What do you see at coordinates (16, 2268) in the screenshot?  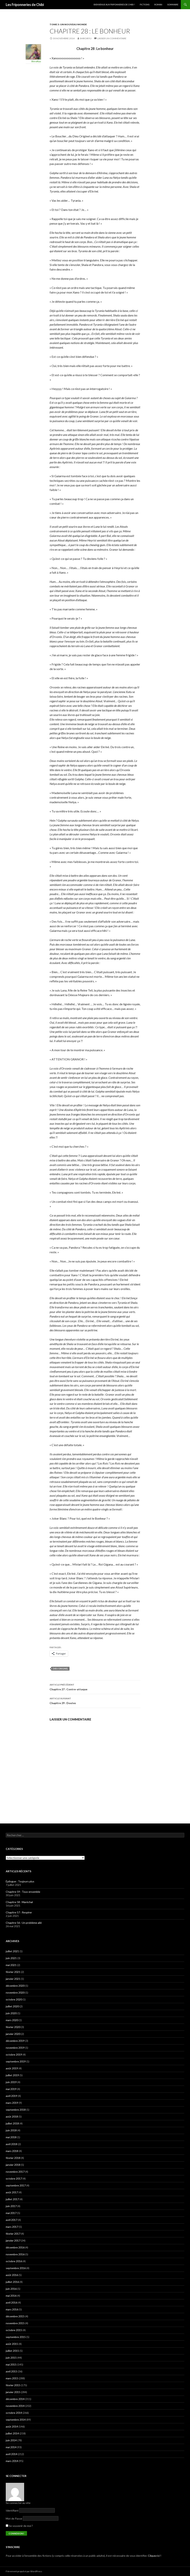 I see `septembre 2016` at bounding box center [16, 2268].